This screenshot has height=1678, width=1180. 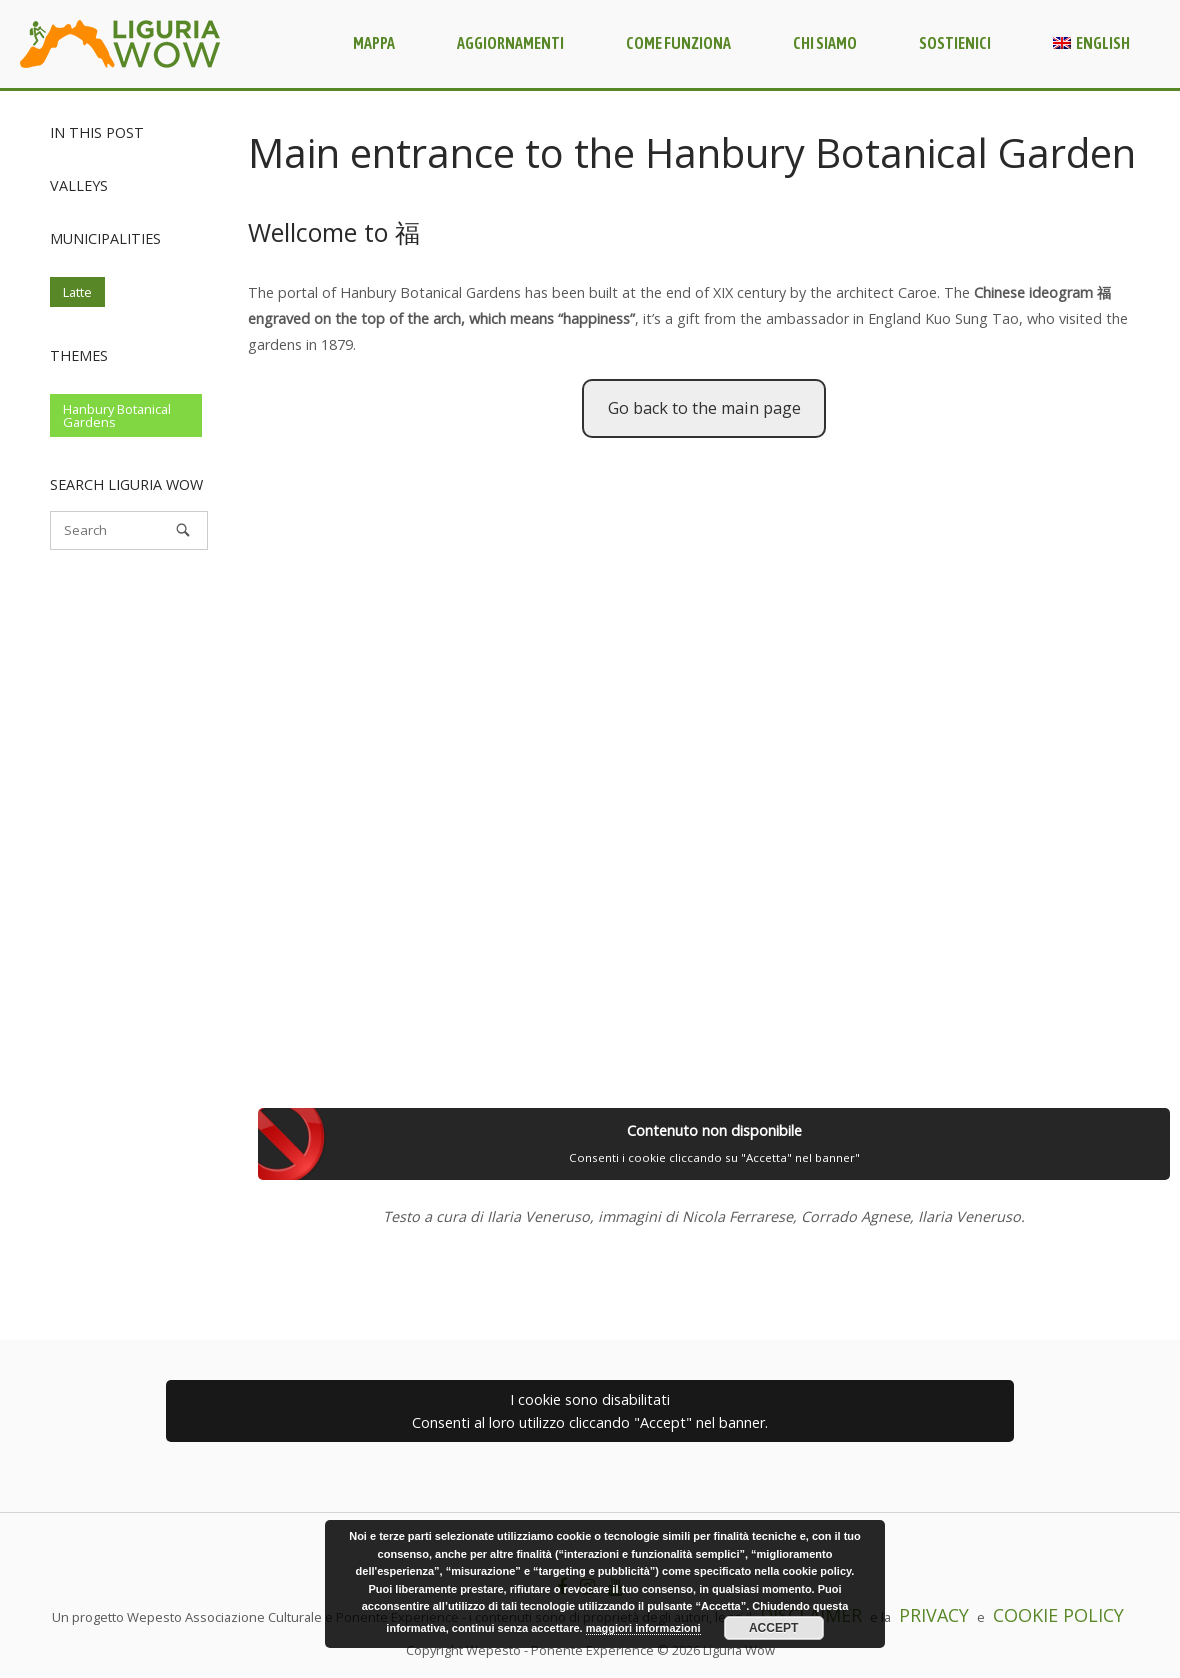 What do you see at coordinates (183, 530) in the screenshot?
I see `[Search]` at bounding box center [183, 530].